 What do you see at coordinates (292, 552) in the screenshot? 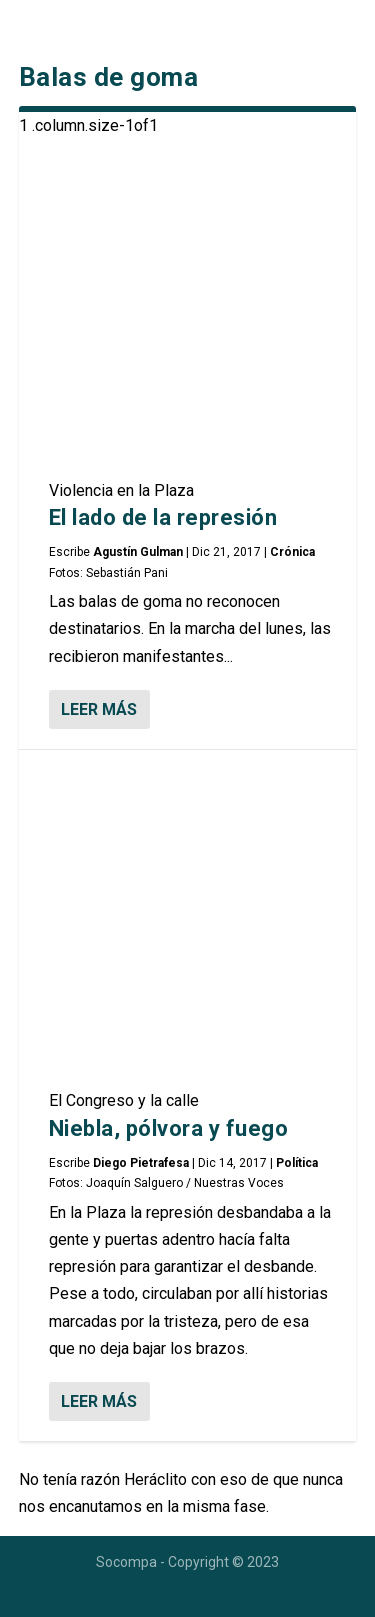
I see `Crónica` at bounding box center [292, 552].